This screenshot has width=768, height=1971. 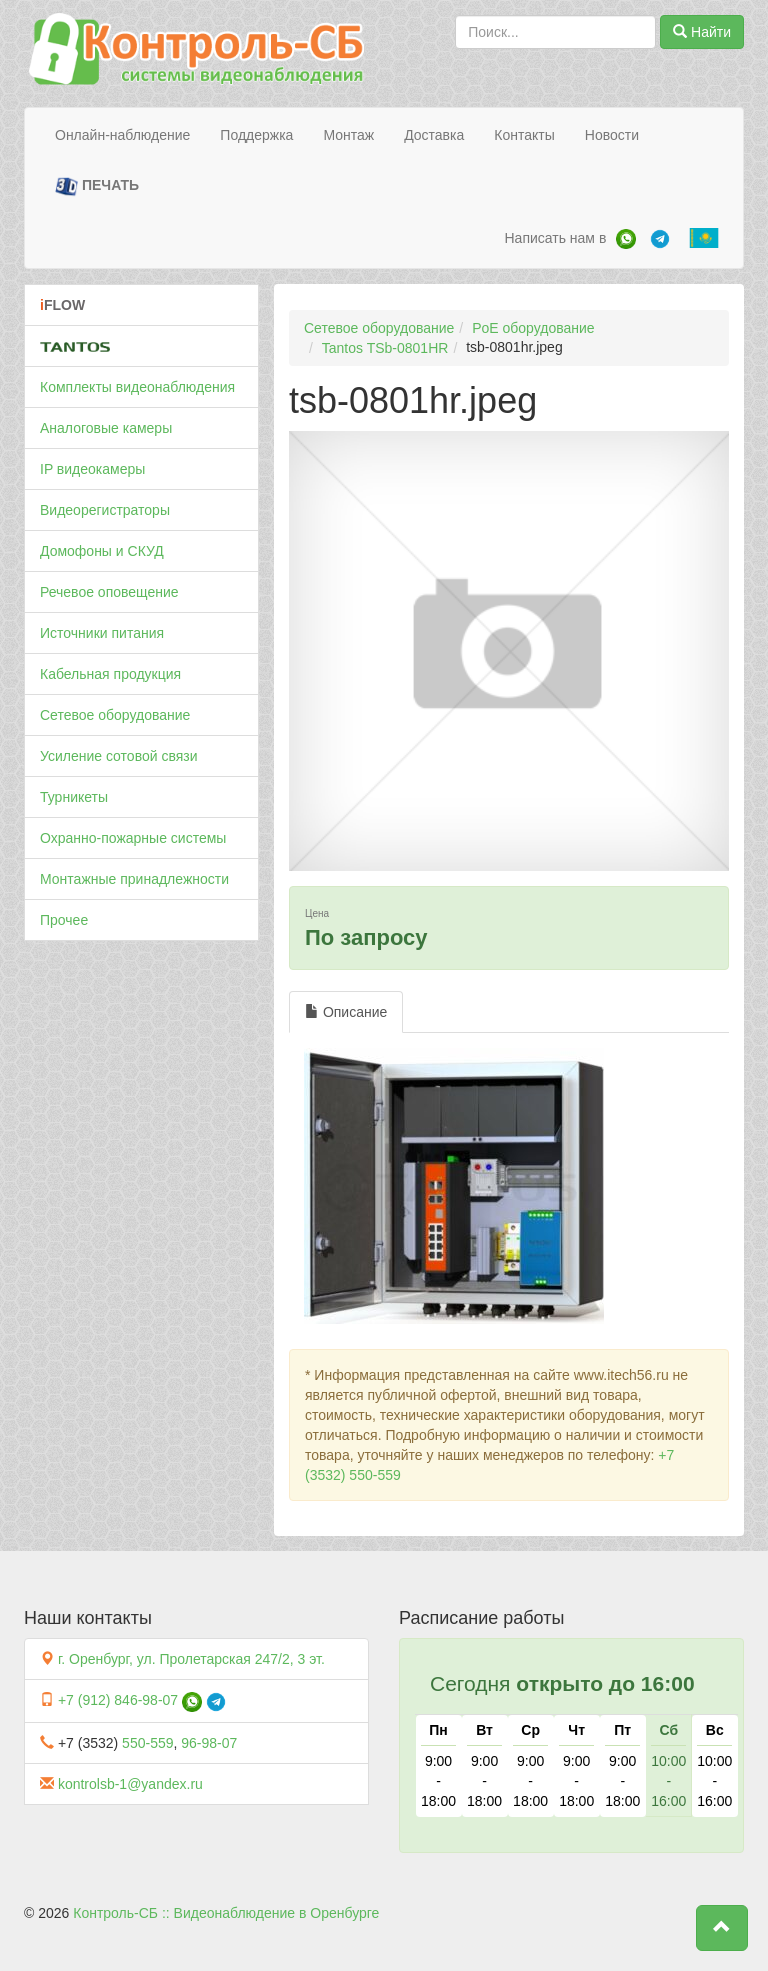 What do you see at coordinates (147, 1743) in the screenshot?
I see `550-559` at bounding box center [147, 1743].